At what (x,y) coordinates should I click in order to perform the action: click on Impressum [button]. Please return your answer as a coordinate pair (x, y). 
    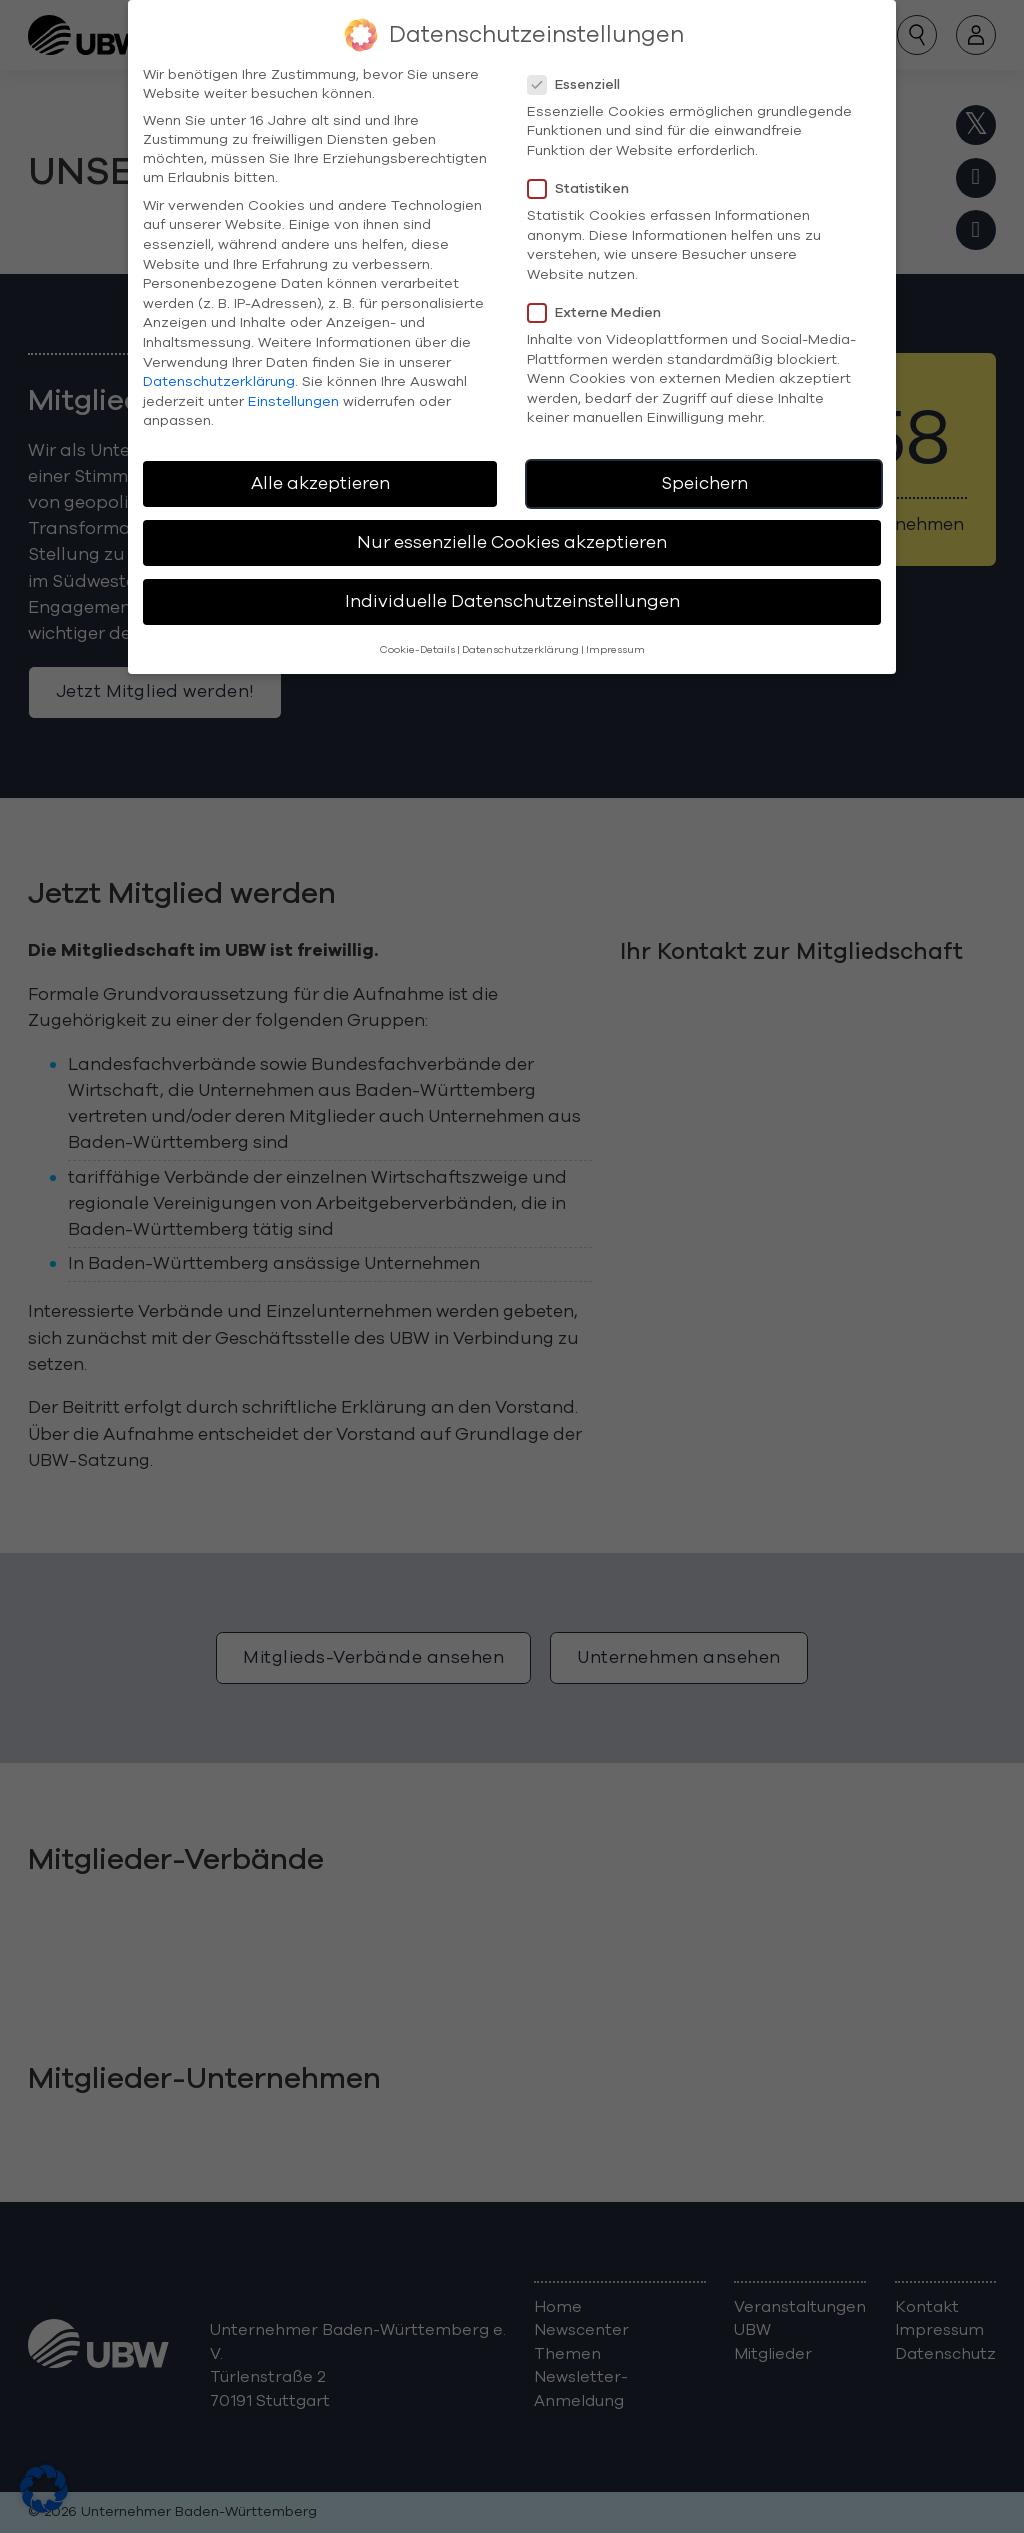
    Looking at the image, I should click on (615, 629).